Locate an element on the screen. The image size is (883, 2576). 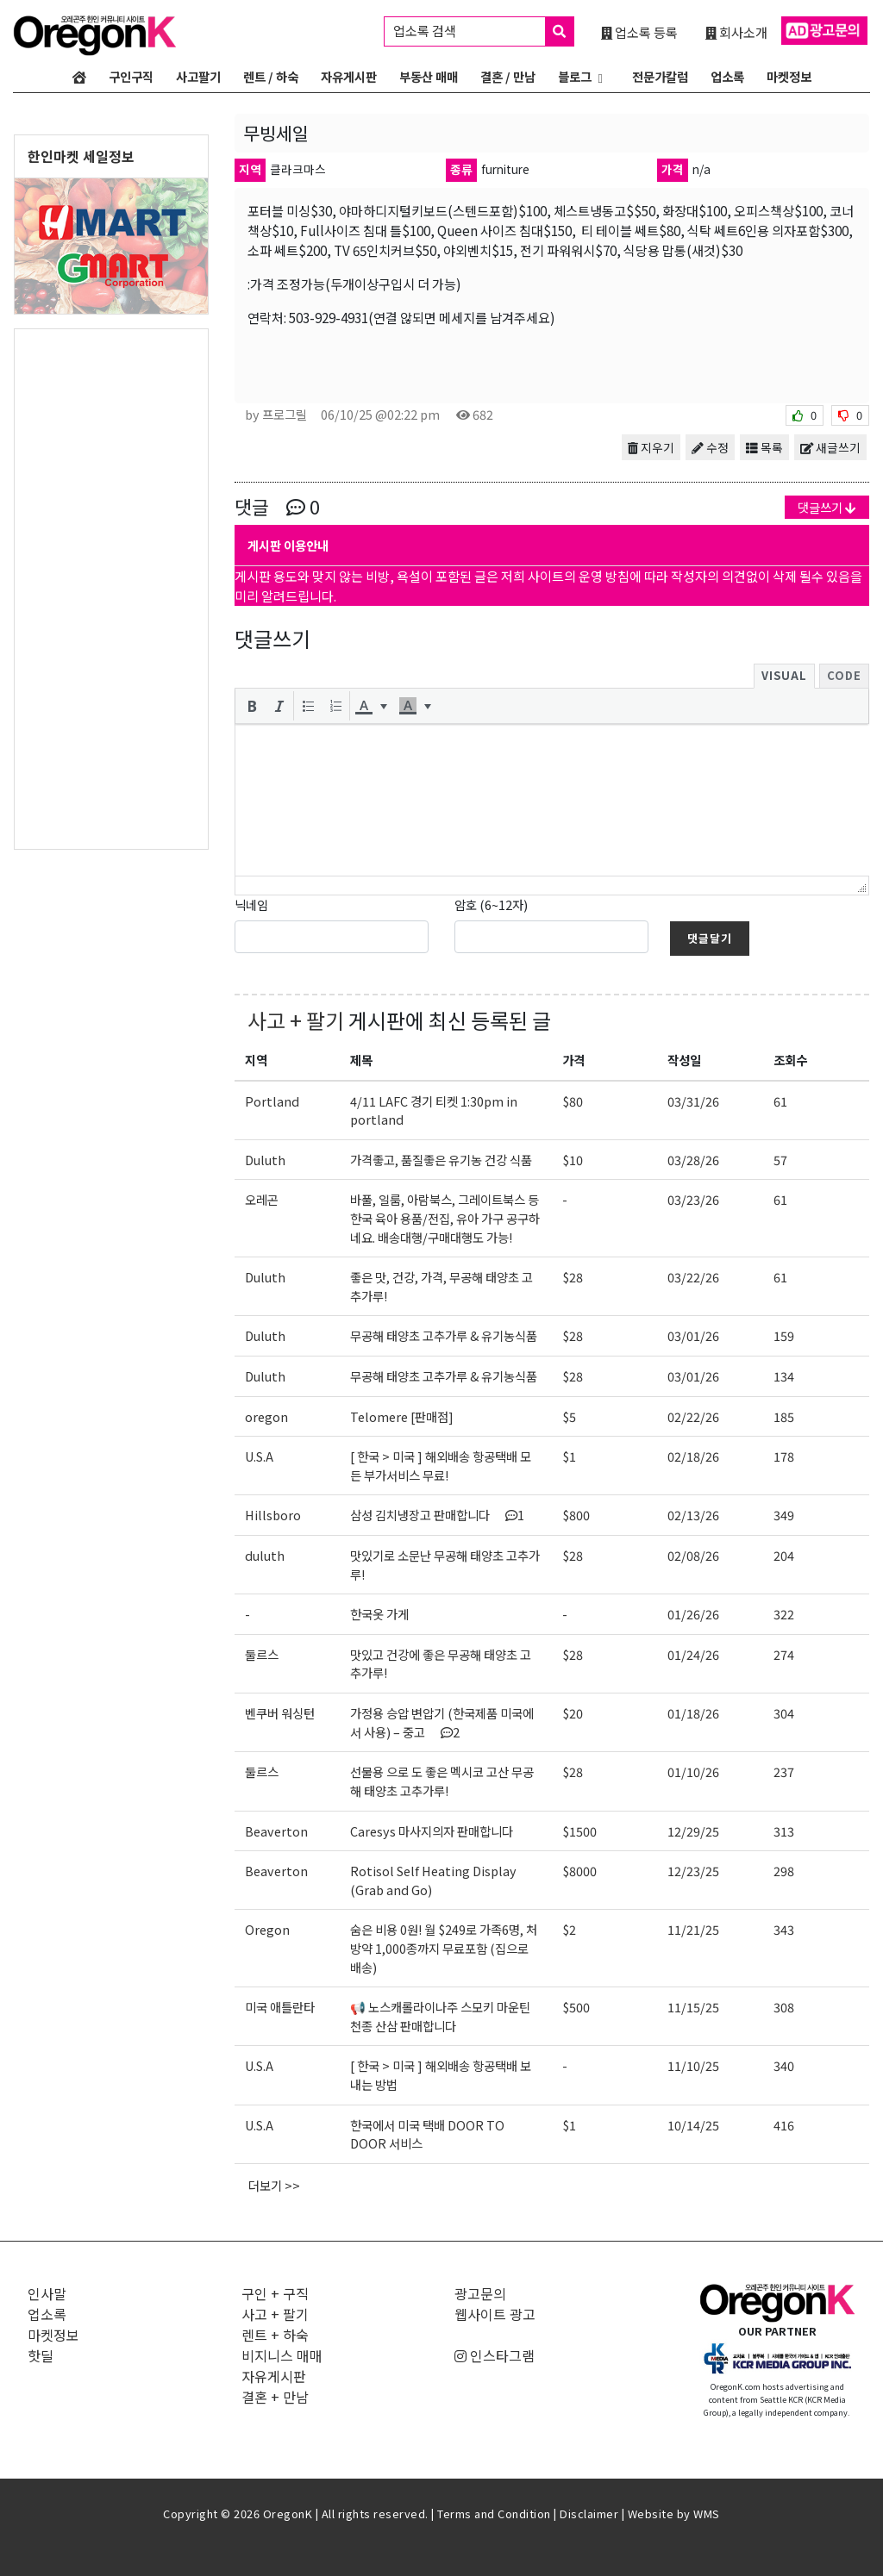
134 is located at coordinates (783, 1376).